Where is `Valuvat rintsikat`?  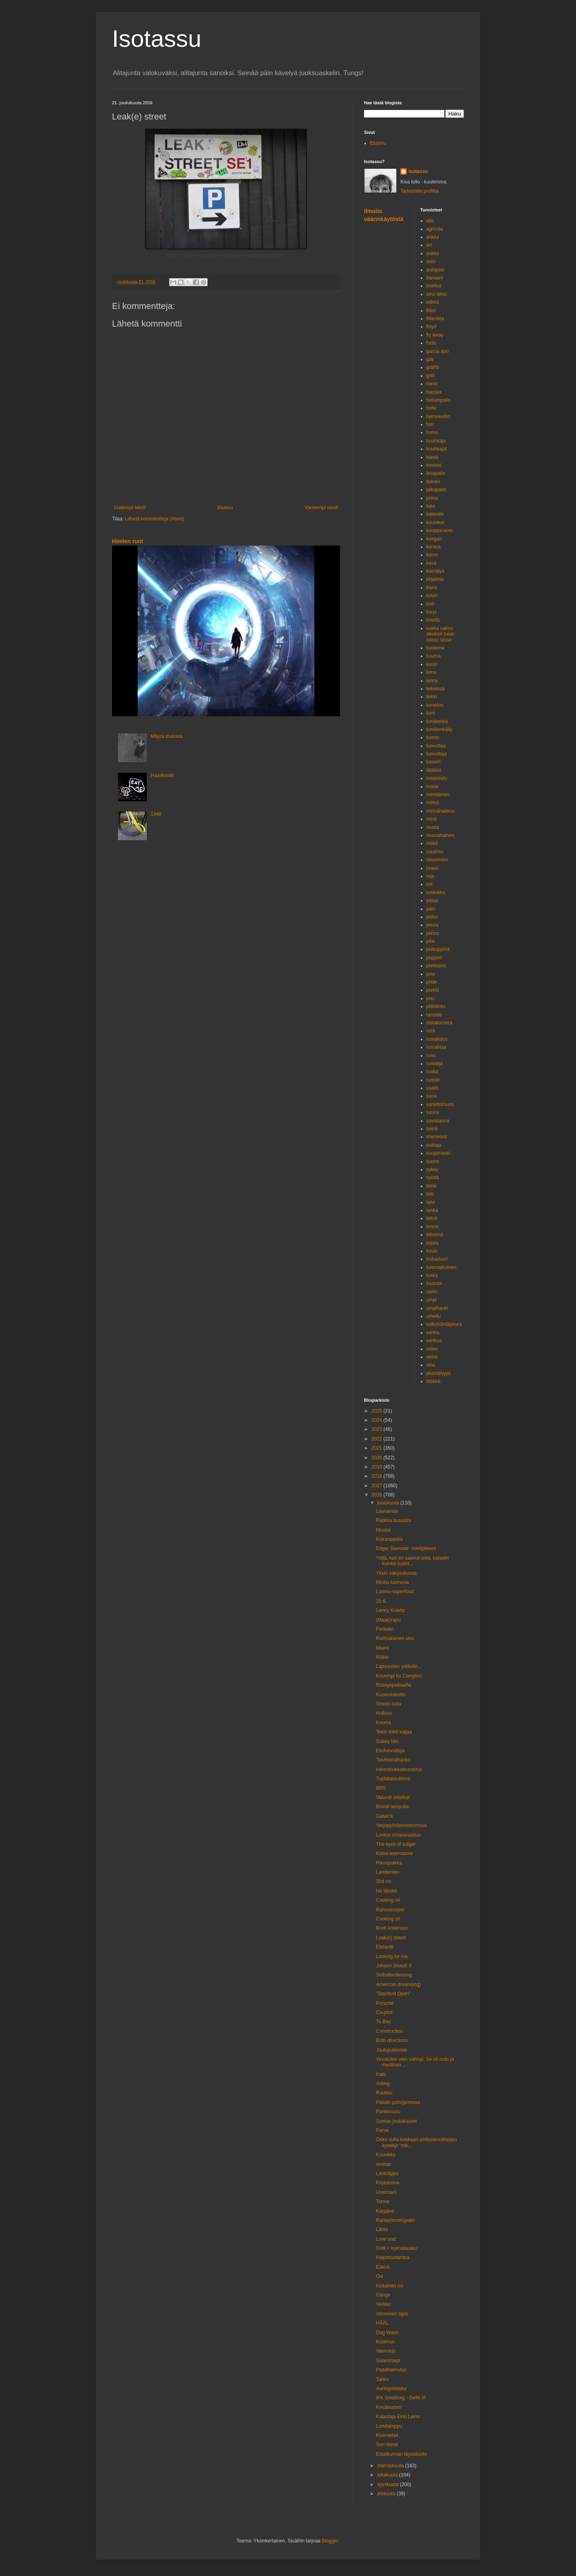 Valuvat rintsikat is located at coordinates (393, 1797).